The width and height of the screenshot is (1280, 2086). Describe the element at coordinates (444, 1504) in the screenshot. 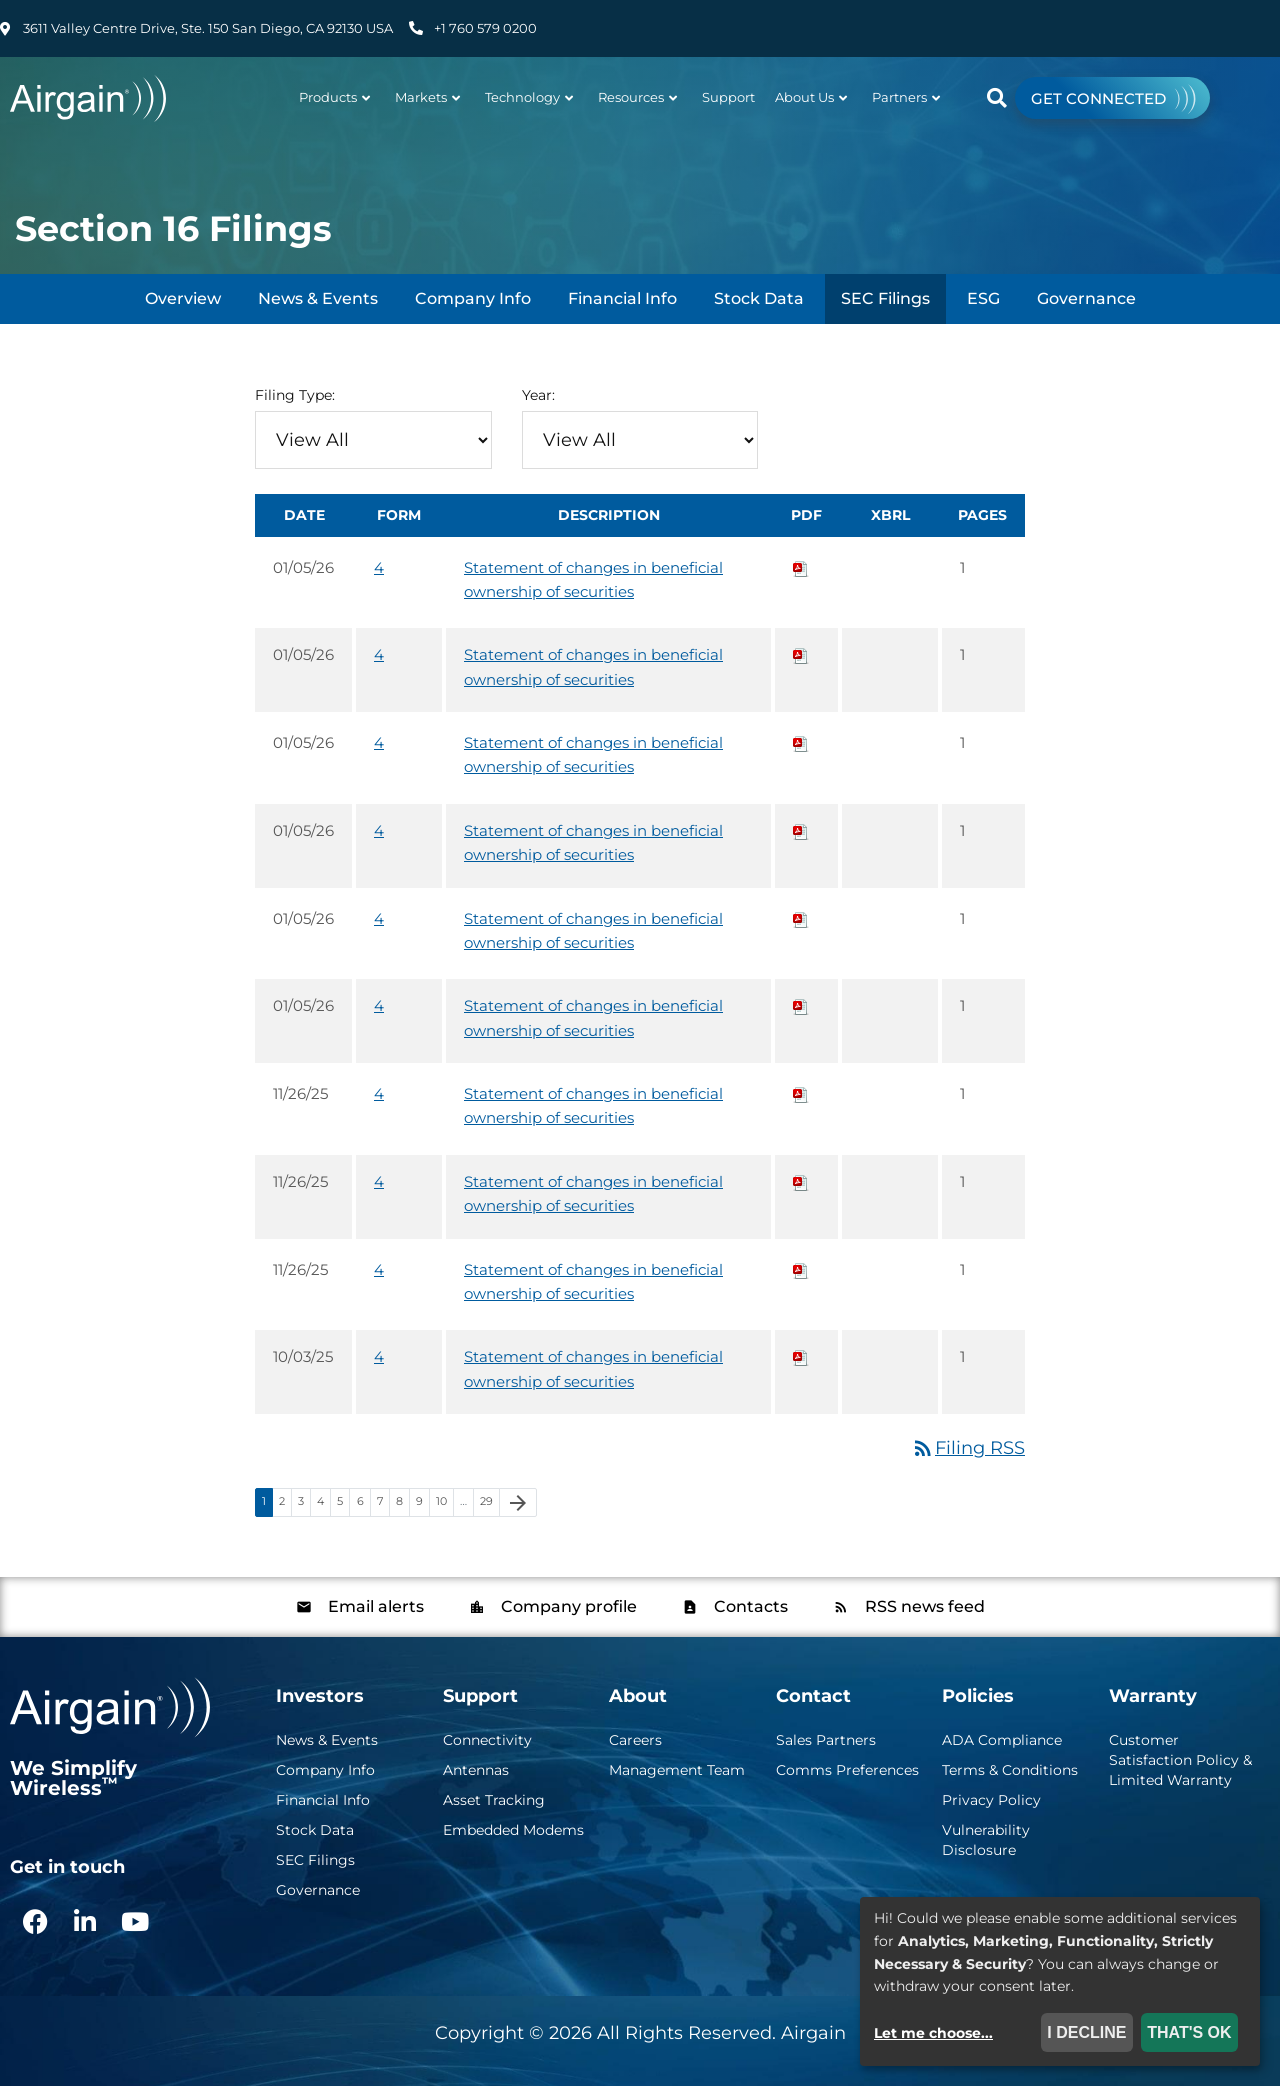

I see `10 [Page 10]` at that location.